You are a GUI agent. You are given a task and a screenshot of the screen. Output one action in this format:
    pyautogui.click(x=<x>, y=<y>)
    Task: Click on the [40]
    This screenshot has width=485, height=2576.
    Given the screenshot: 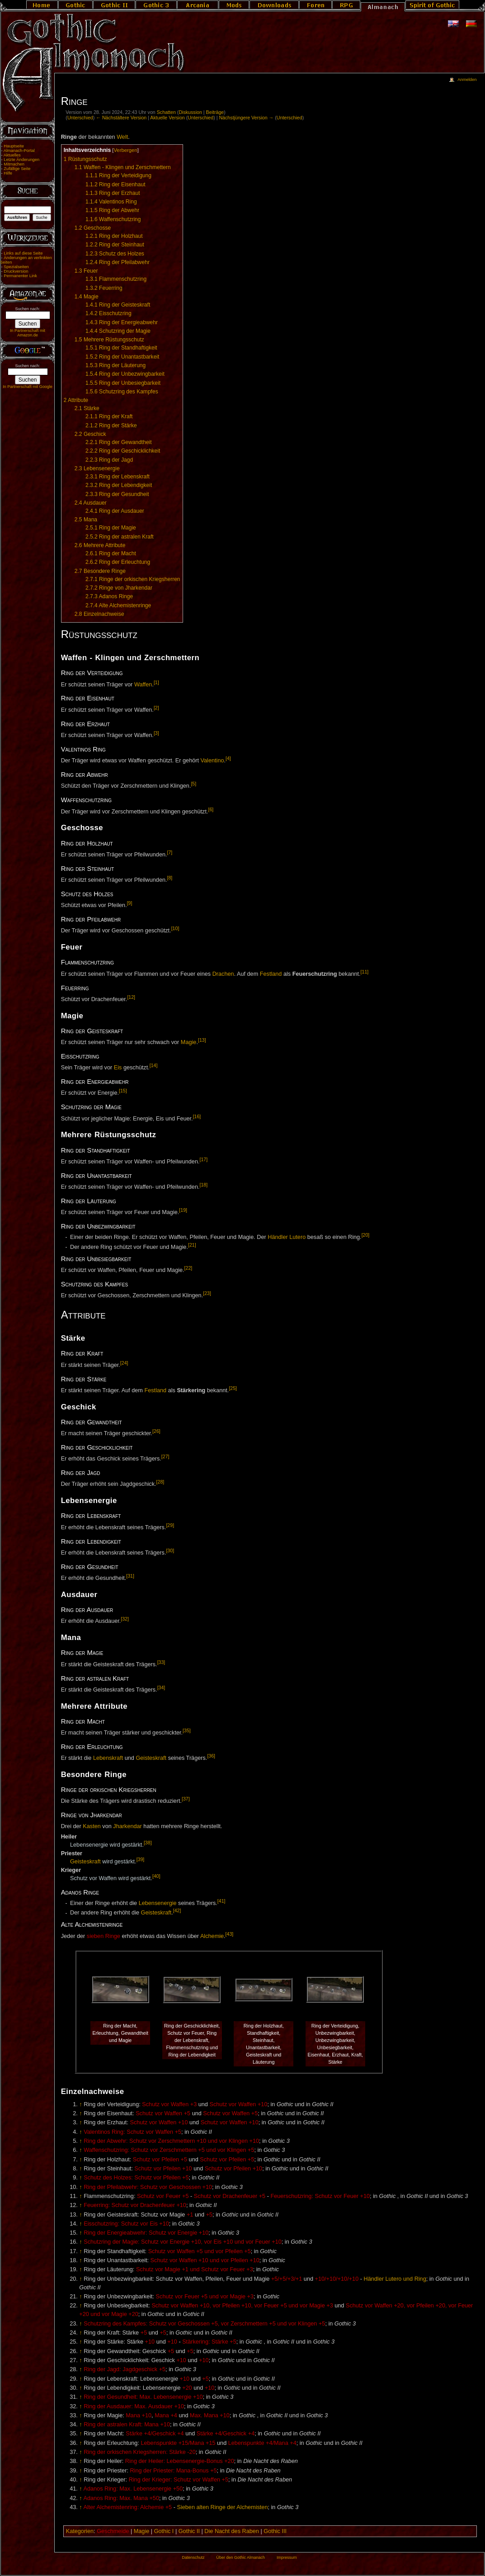 What is the action you would take?
    pyautogui.click(x=156, y=1876)
    